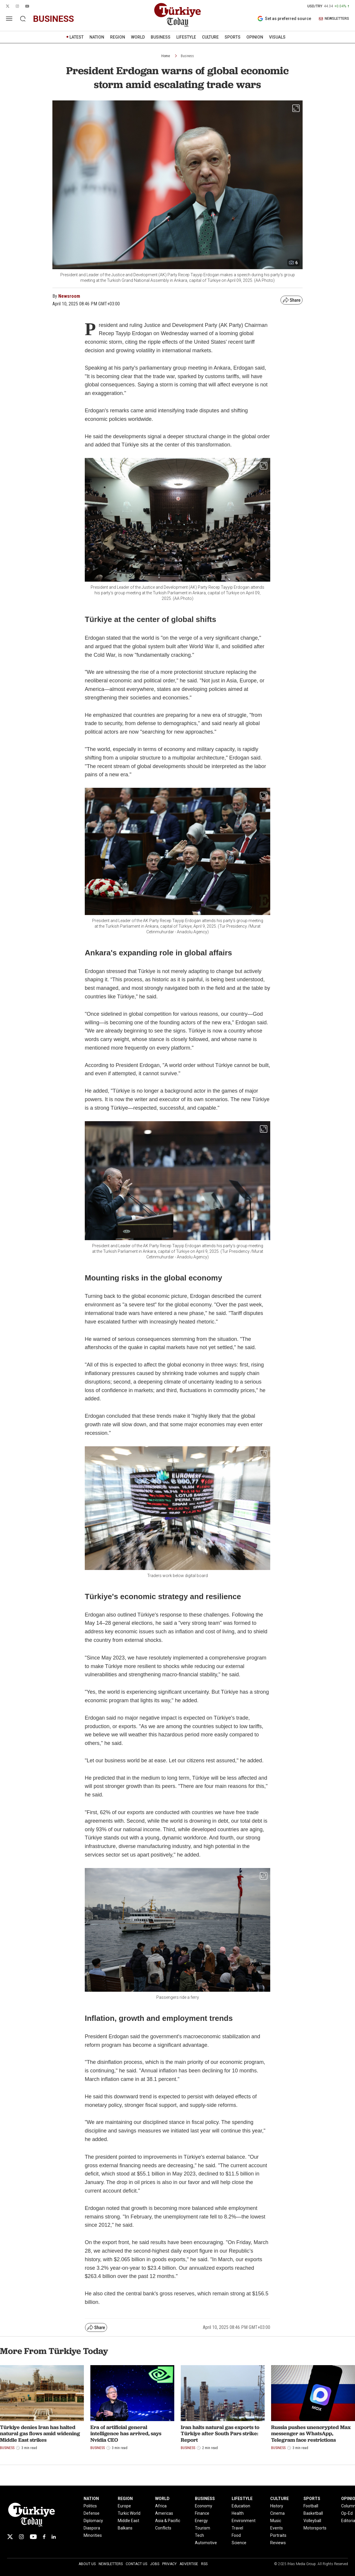 The height and width of the screenshot is (2576, 355). I want to click on History, so click(276, 2505).